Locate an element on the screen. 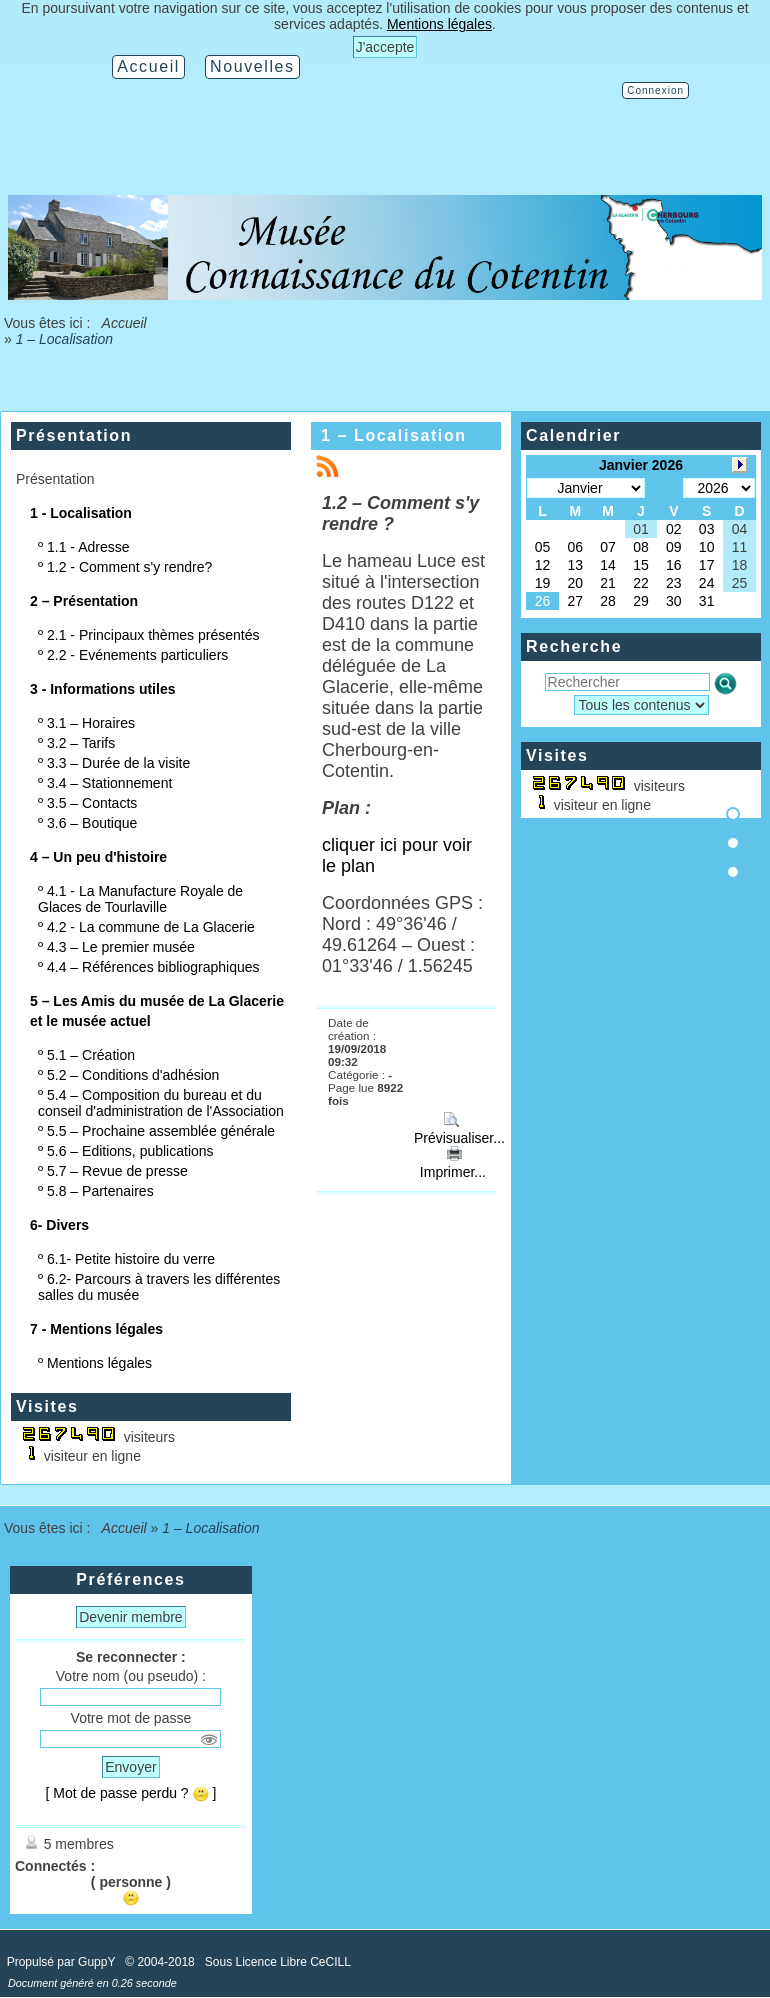 This screenshot has height=1998, width=770. Accueil is located at coordinates (122, 323).